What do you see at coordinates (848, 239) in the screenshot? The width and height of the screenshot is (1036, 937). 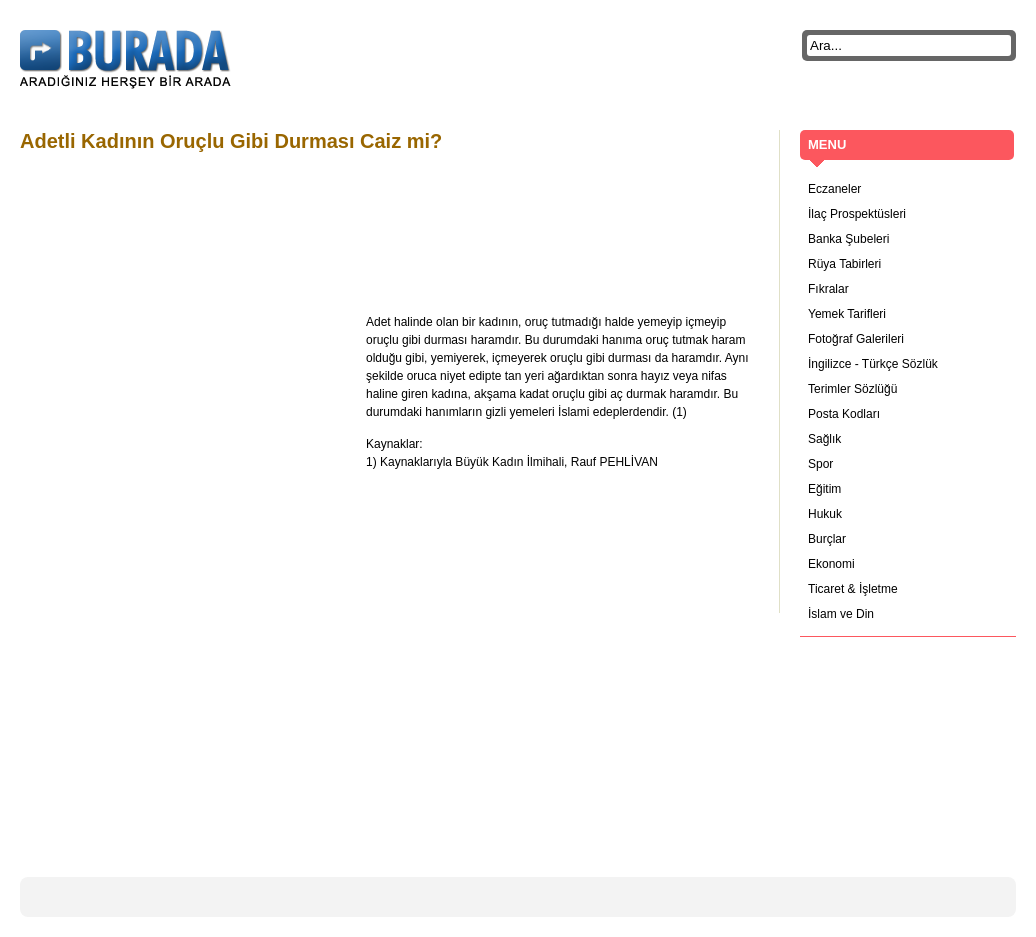 I see `Banka Şubeleri` at bounding box center [848, 239].